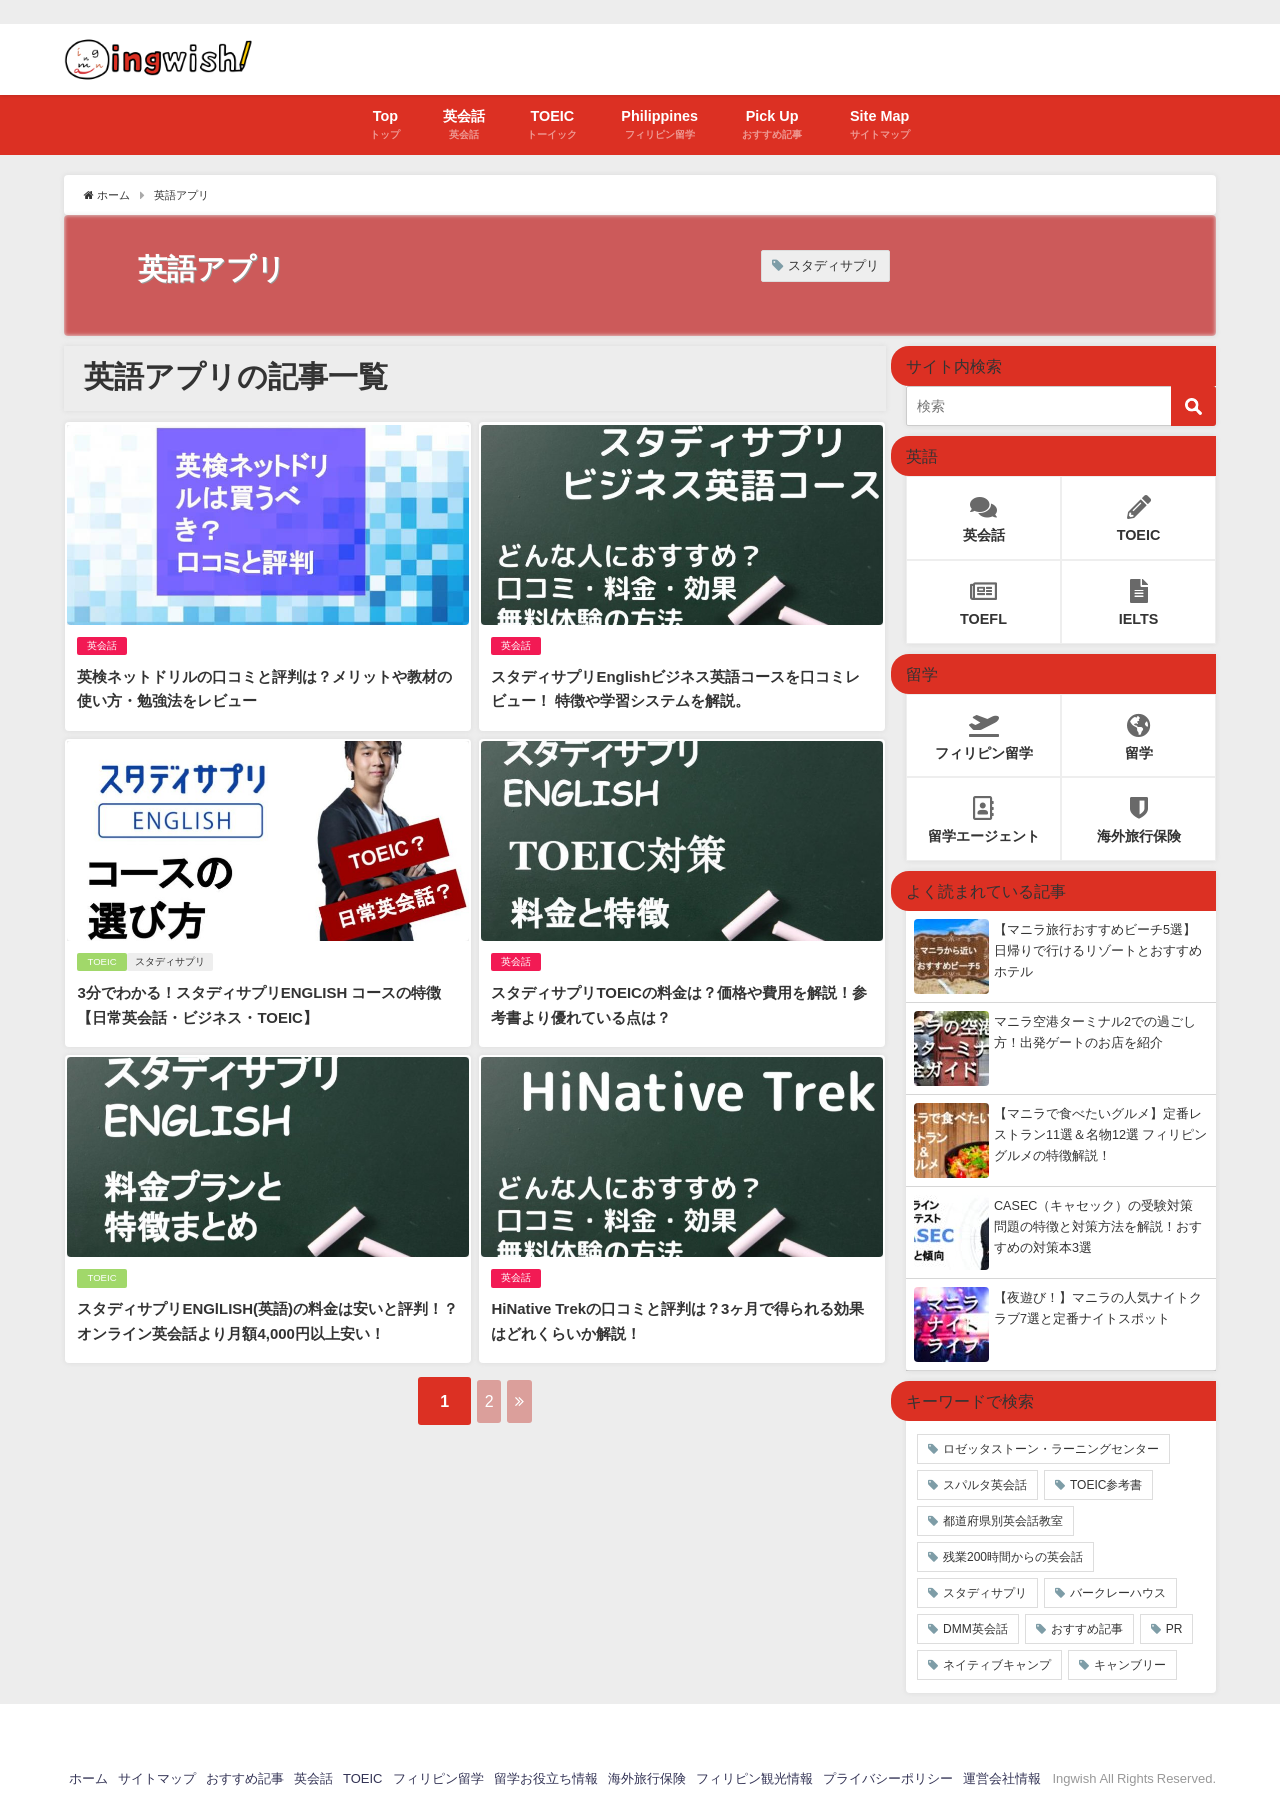 The image size is (1280, 1803). I want to click on サイトマップ, so click(157, 1778).